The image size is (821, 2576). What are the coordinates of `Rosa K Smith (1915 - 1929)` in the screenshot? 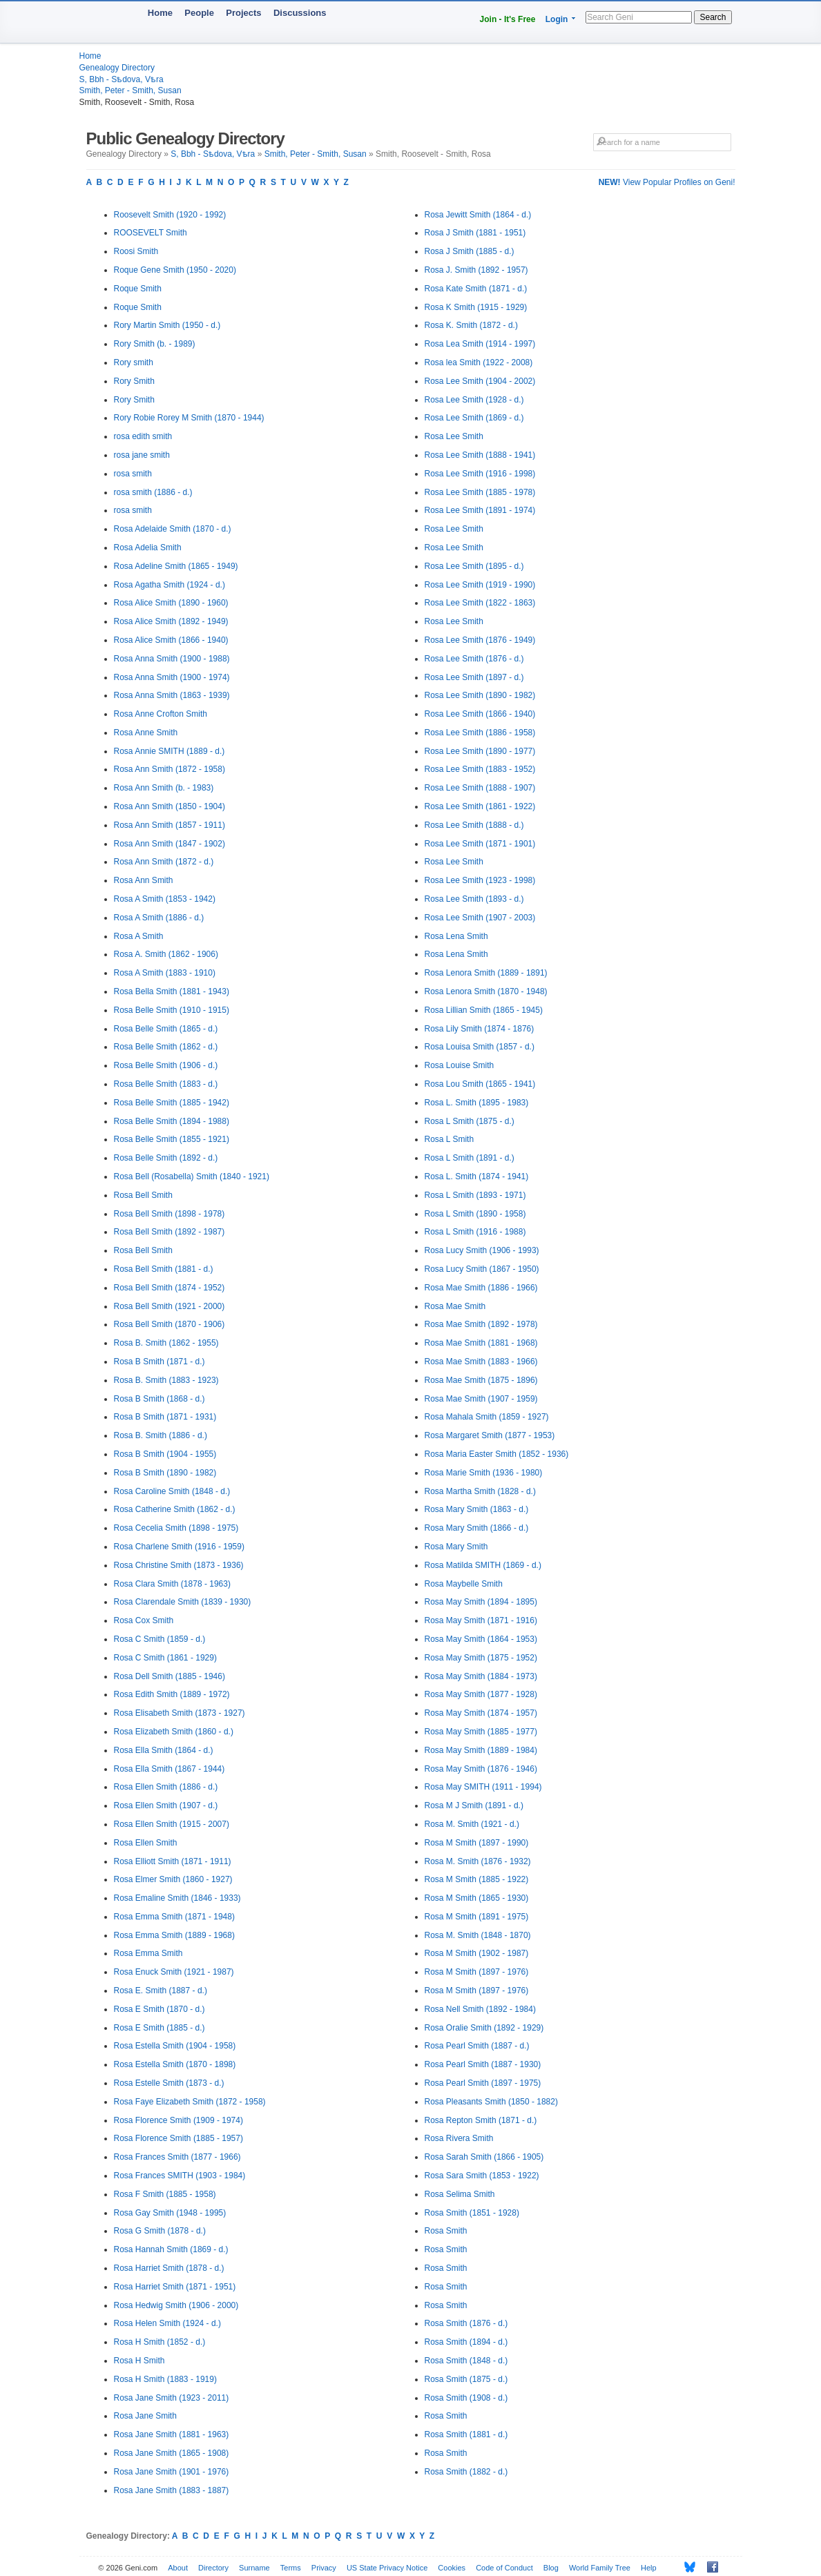 It's located at (476, 307).